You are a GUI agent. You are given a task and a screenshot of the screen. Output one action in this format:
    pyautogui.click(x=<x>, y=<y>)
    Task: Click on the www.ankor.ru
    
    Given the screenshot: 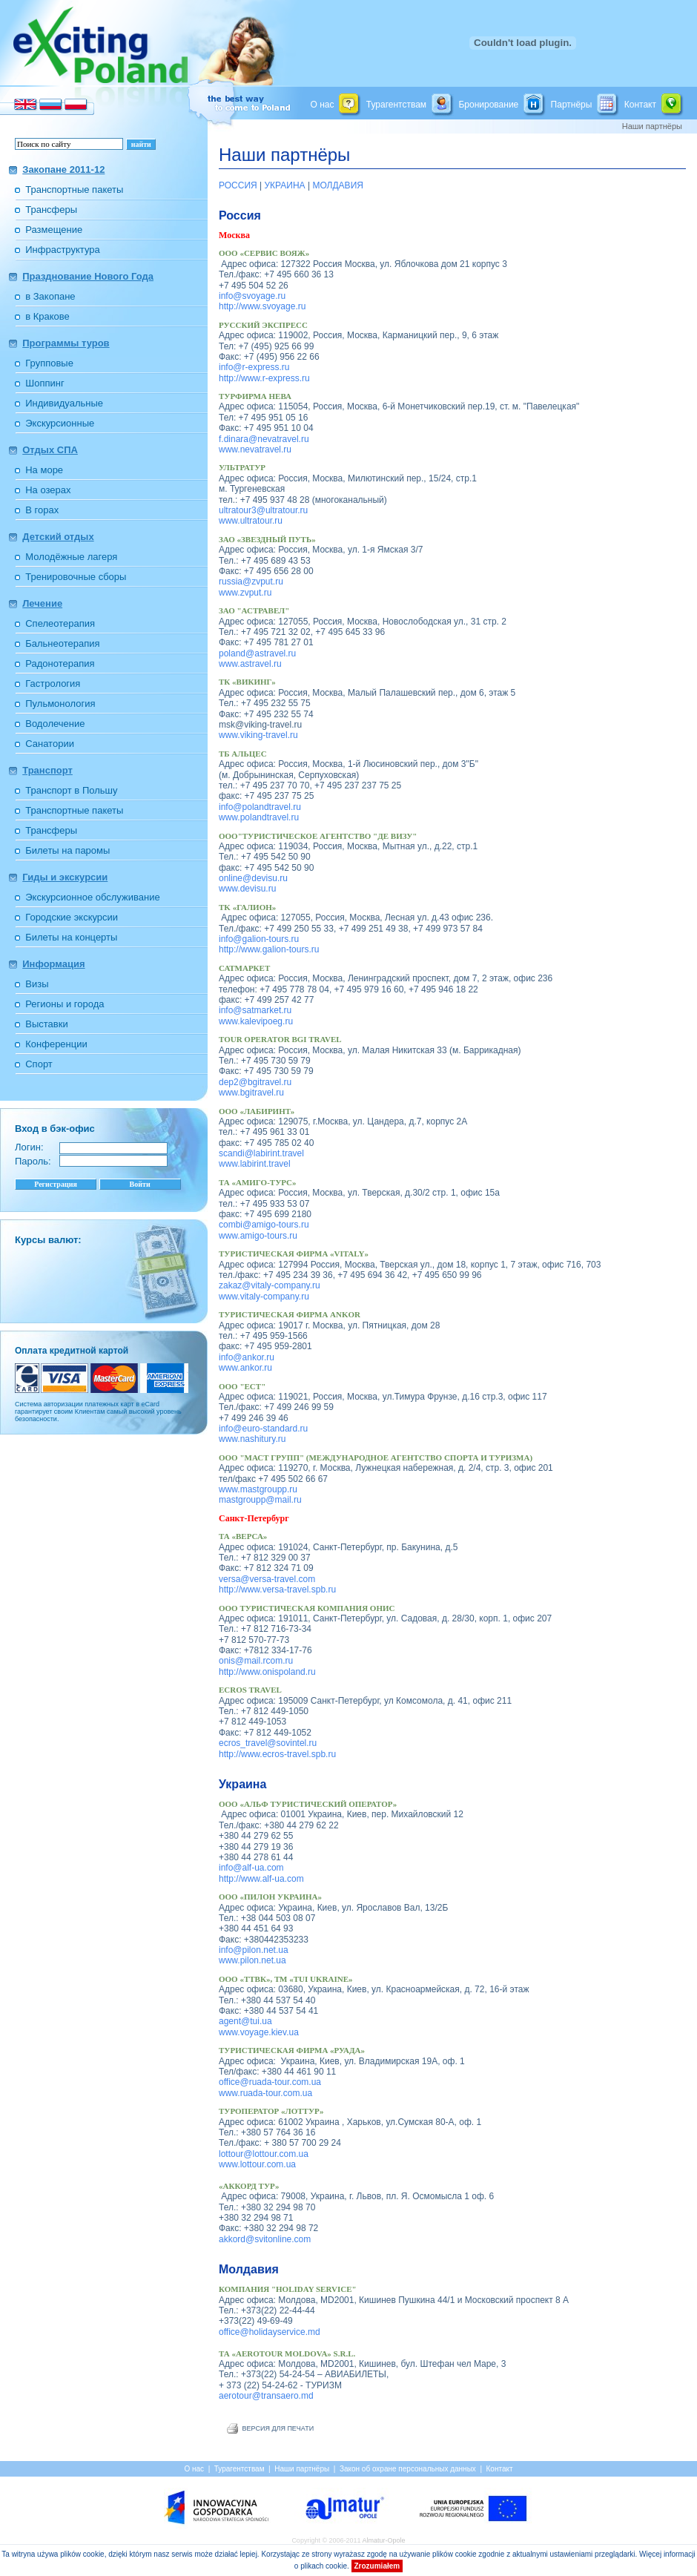 What is the action you would take?
    pyautogui.click(x=245, y=1368)
    